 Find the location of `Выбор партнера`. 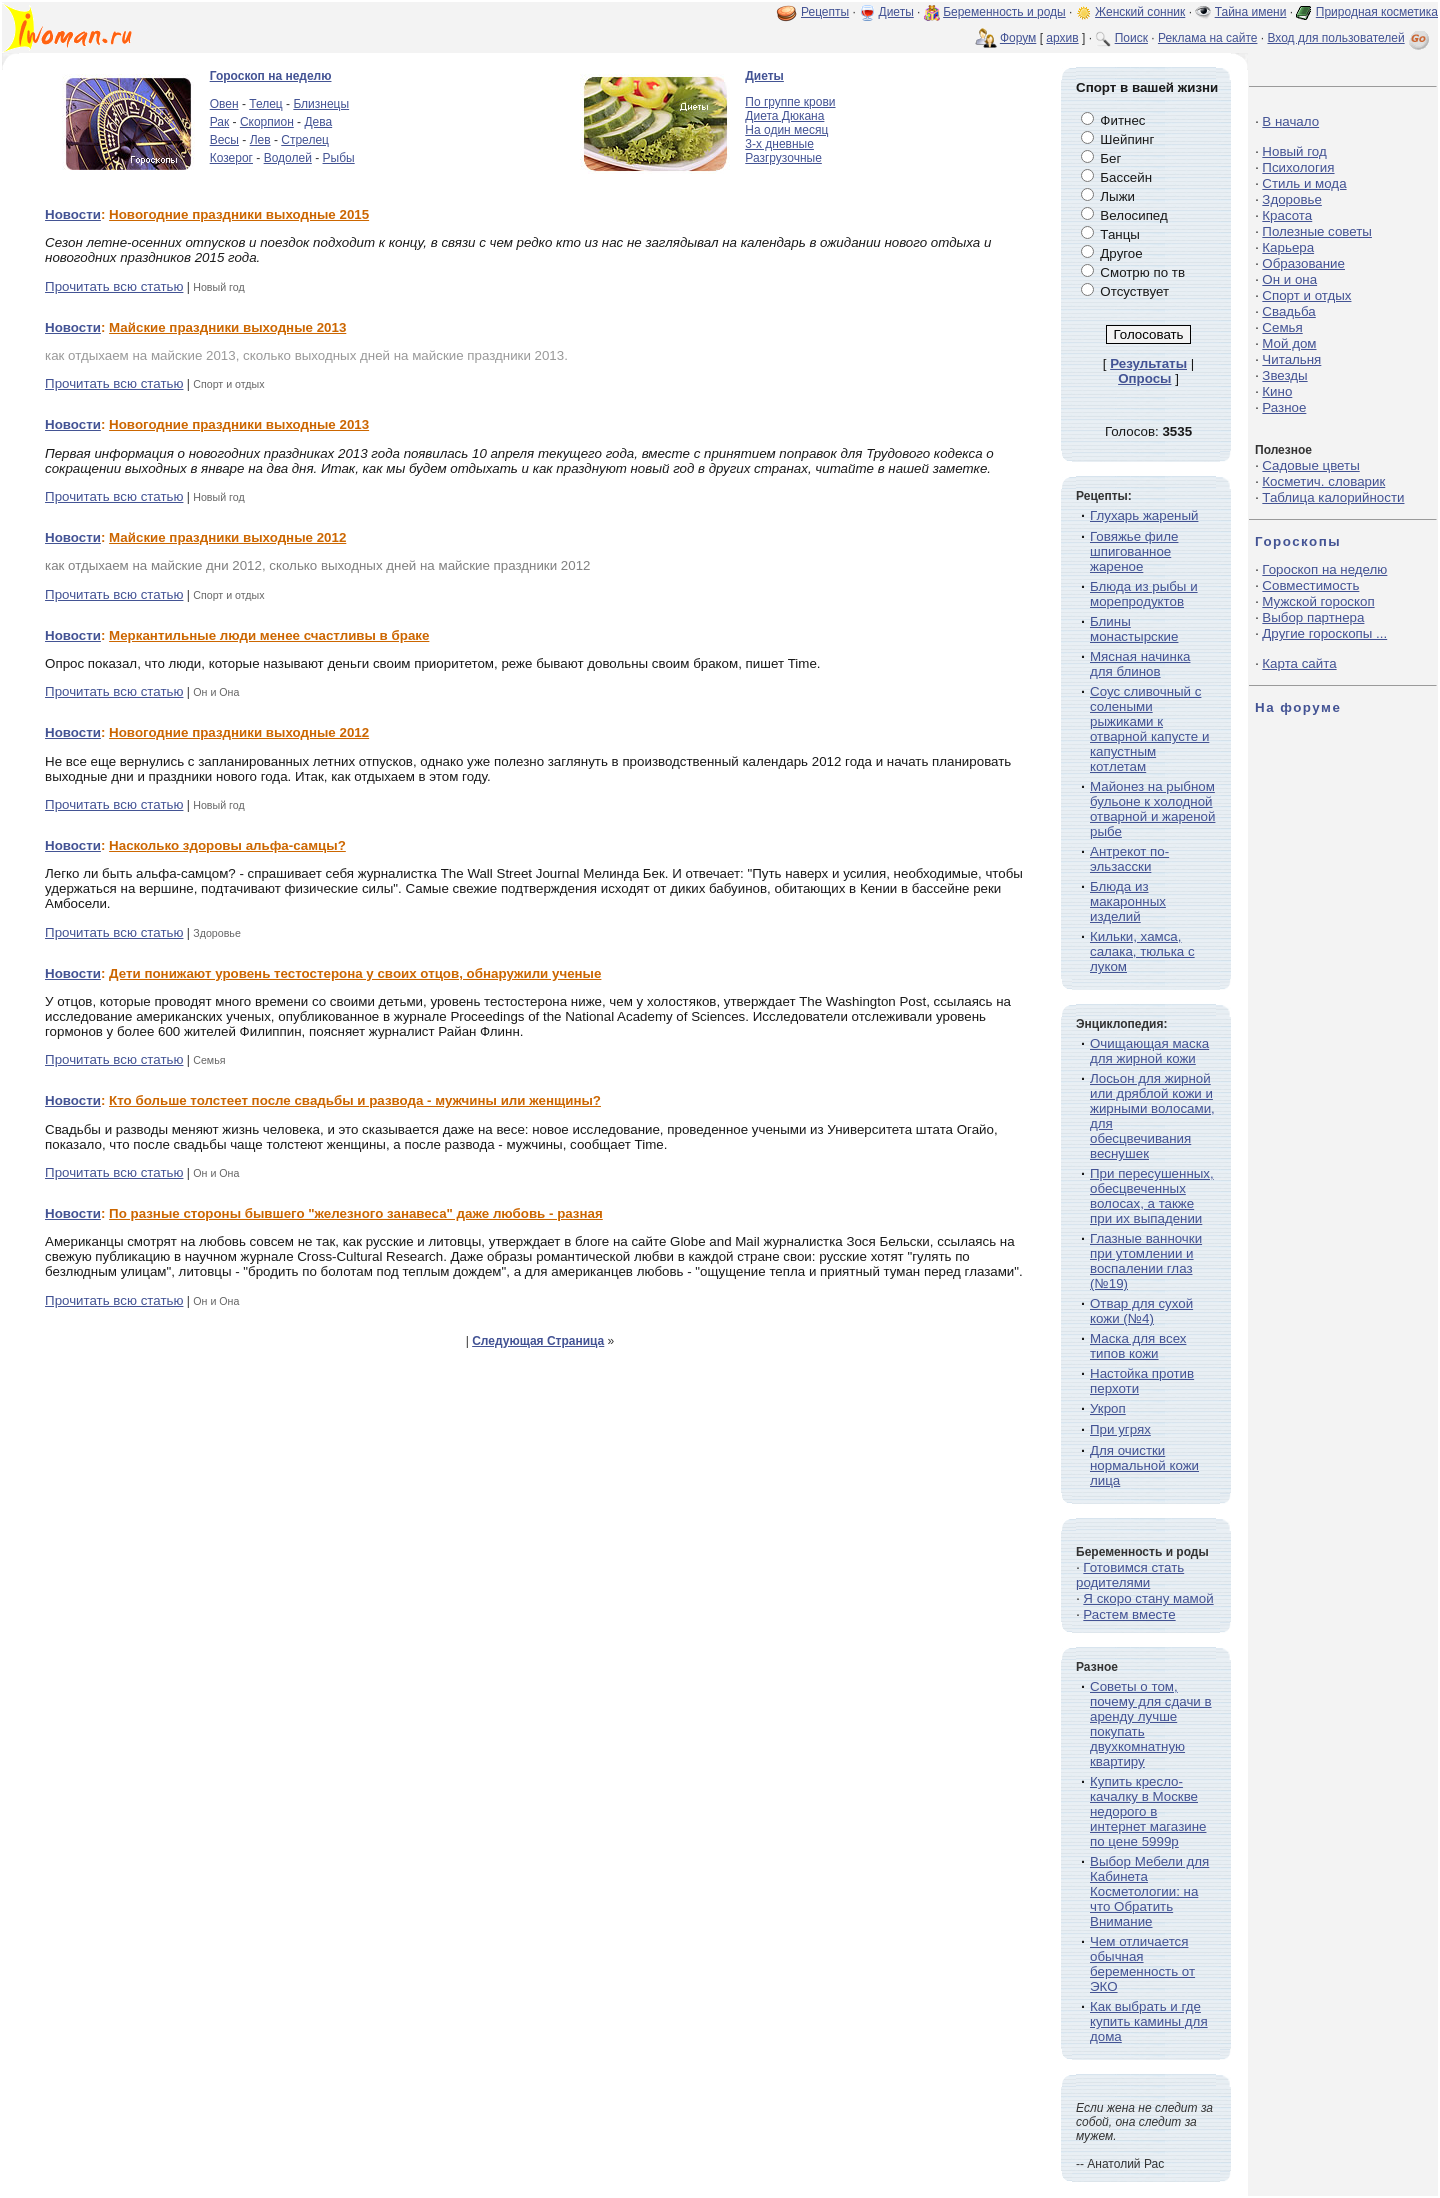

Выбор партнера is located at coordinates (1313, 617).